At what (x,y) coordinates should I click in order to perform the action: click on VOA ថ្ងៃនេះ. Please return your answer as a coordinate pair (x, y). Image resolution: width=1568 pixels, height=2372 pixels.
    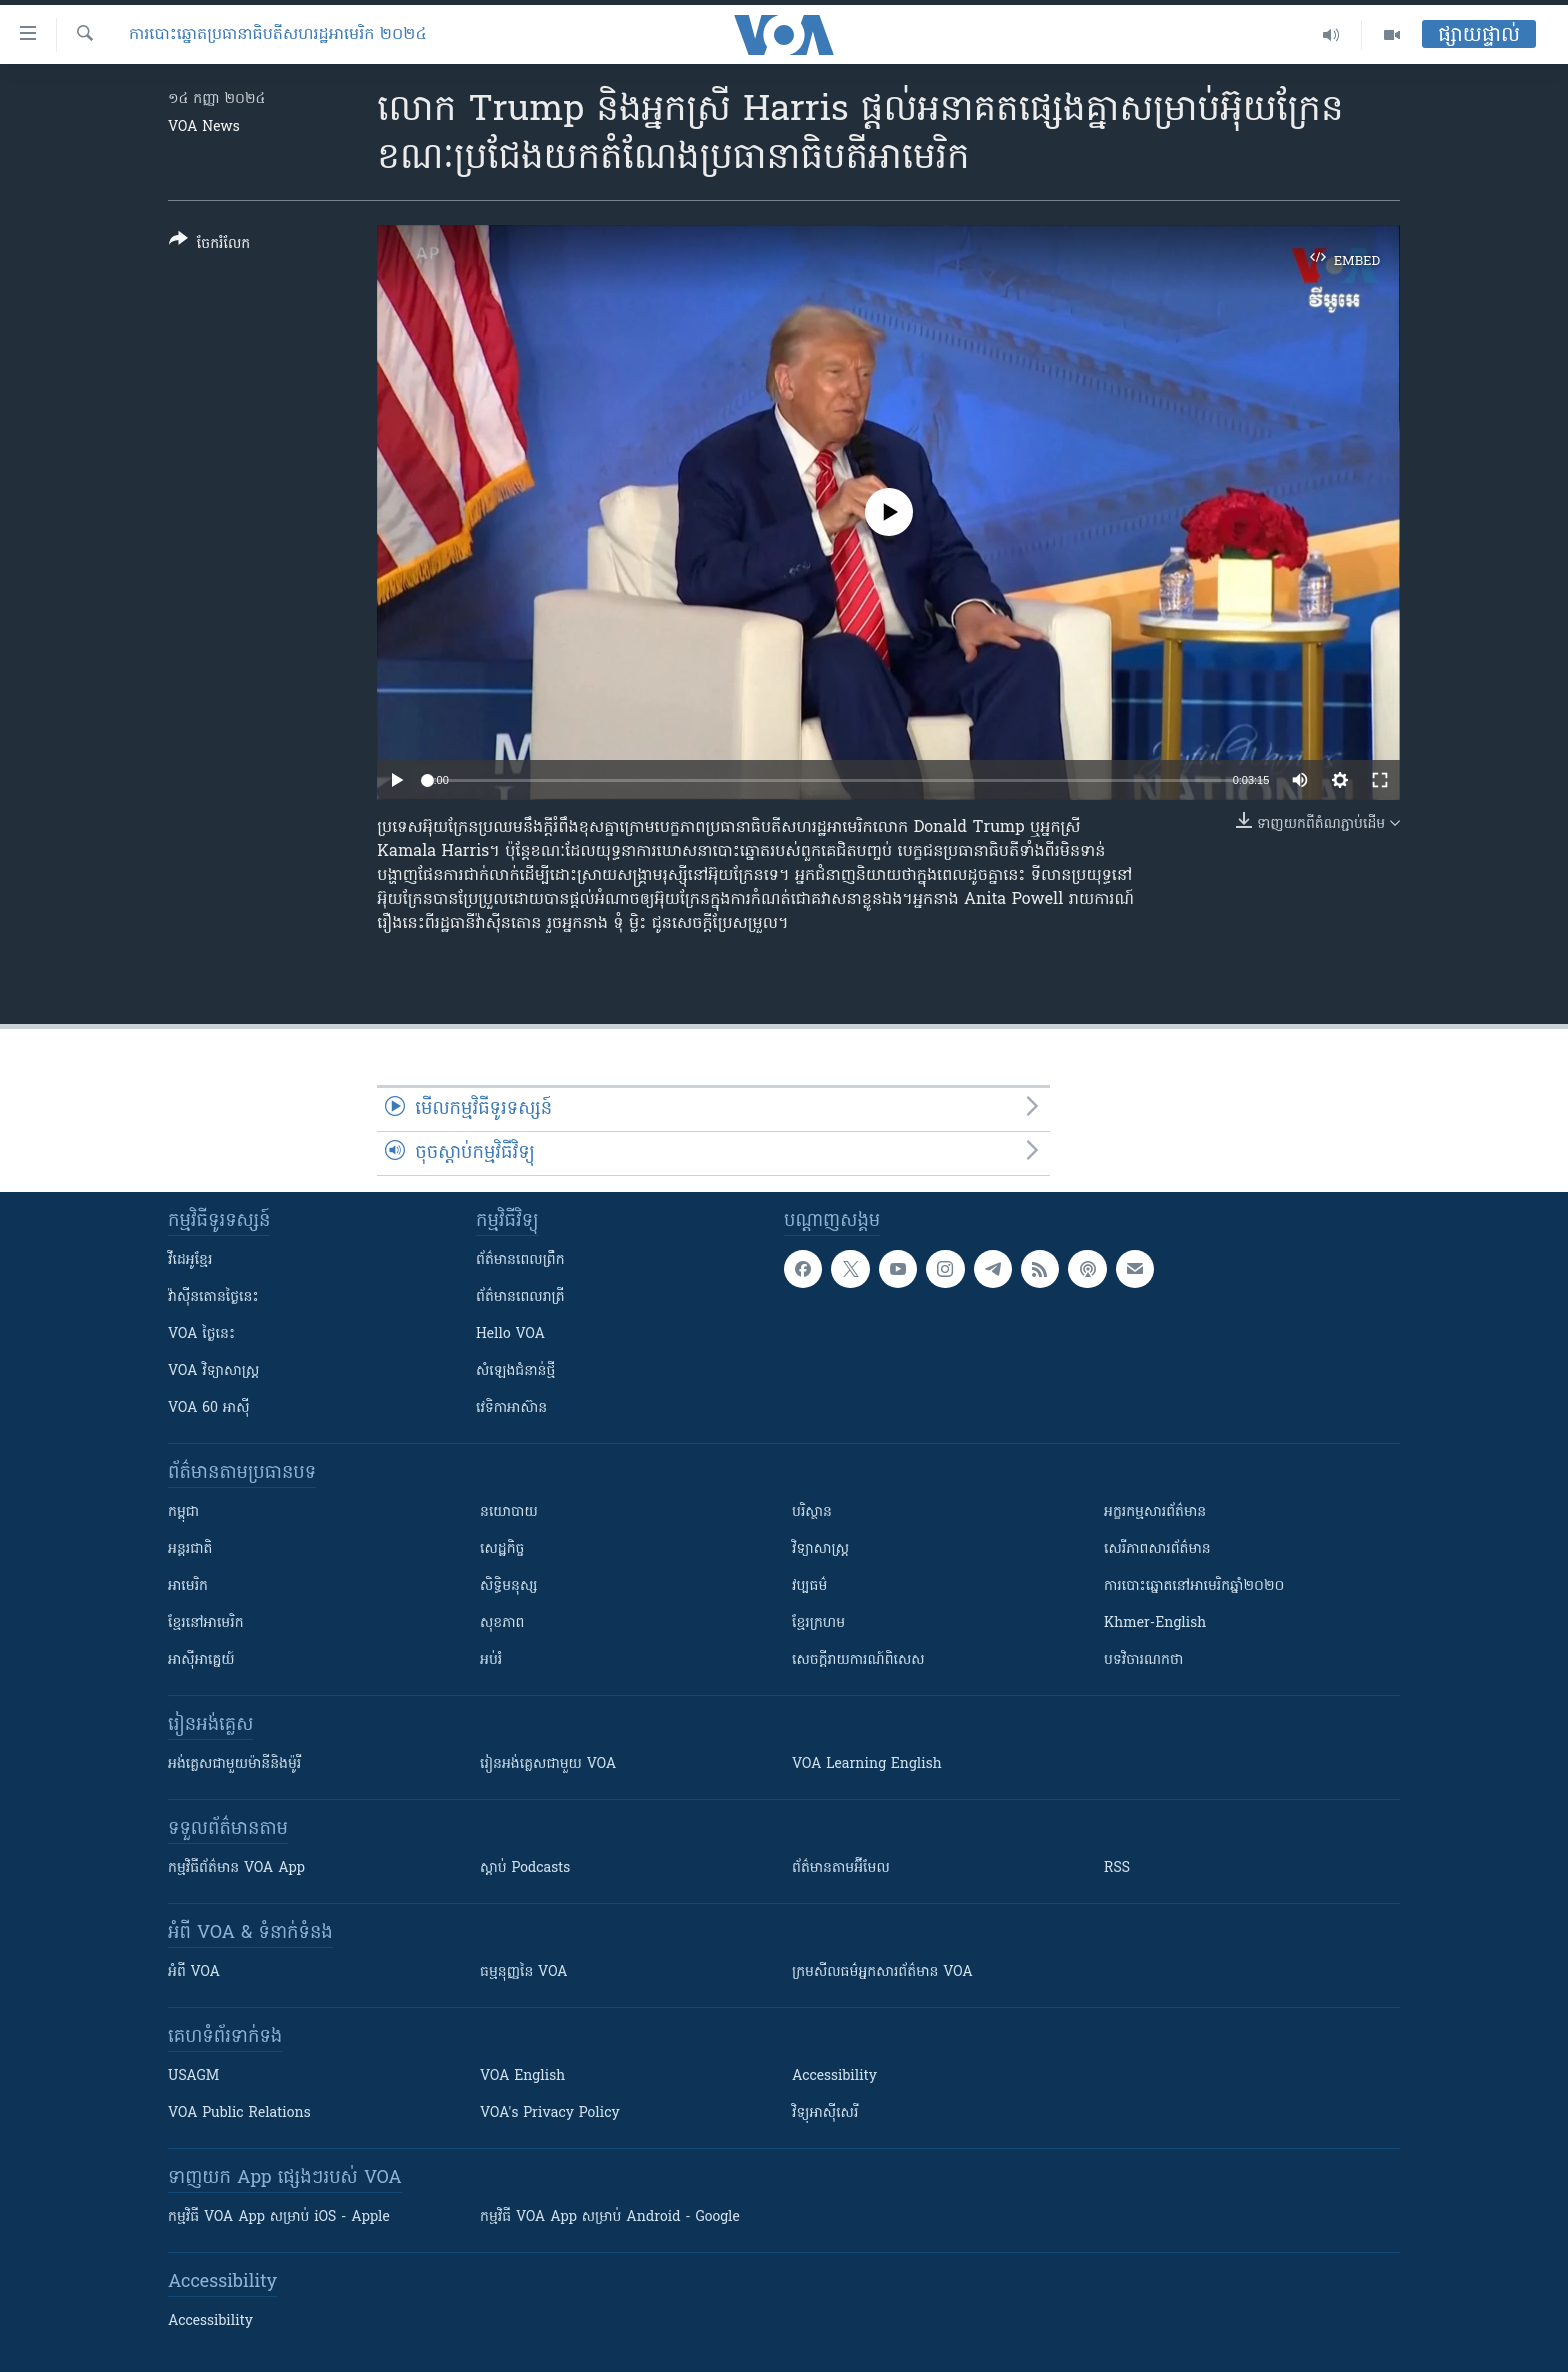
    Looking at the image, I should click on (201, 1334).